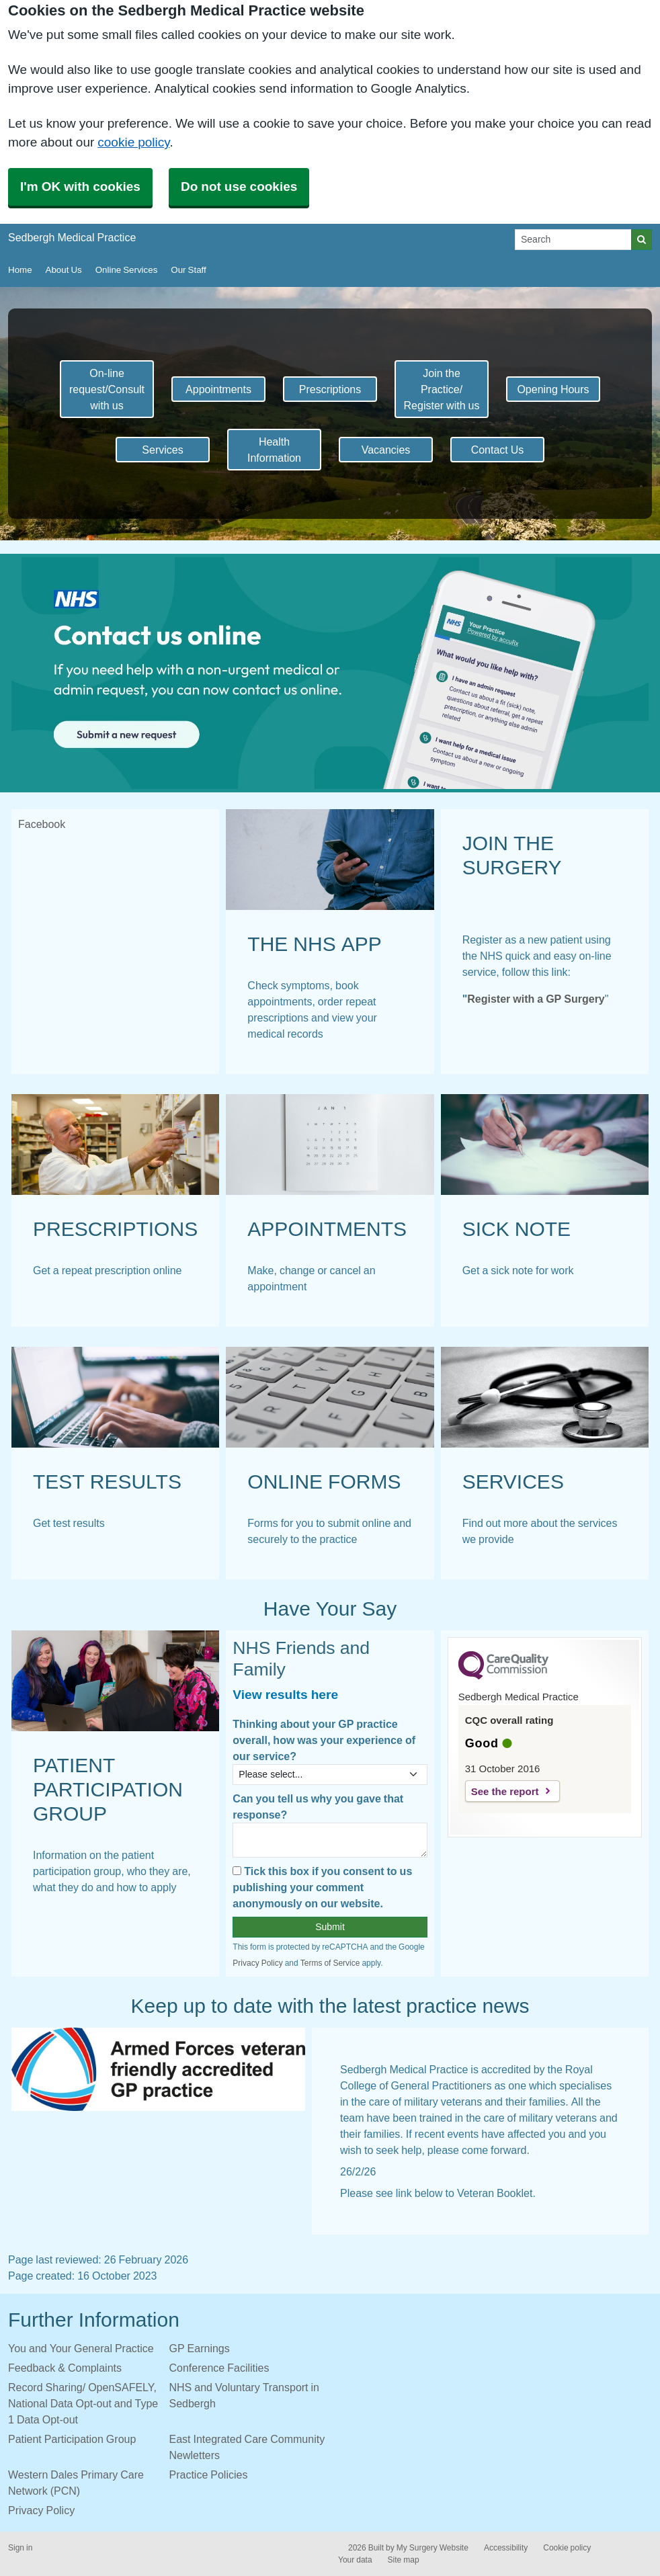 This screenshot has width=660, height=2576. Describe the element at coordinates (133, 142) in the screenshot. I see `cookie policy` at that location.